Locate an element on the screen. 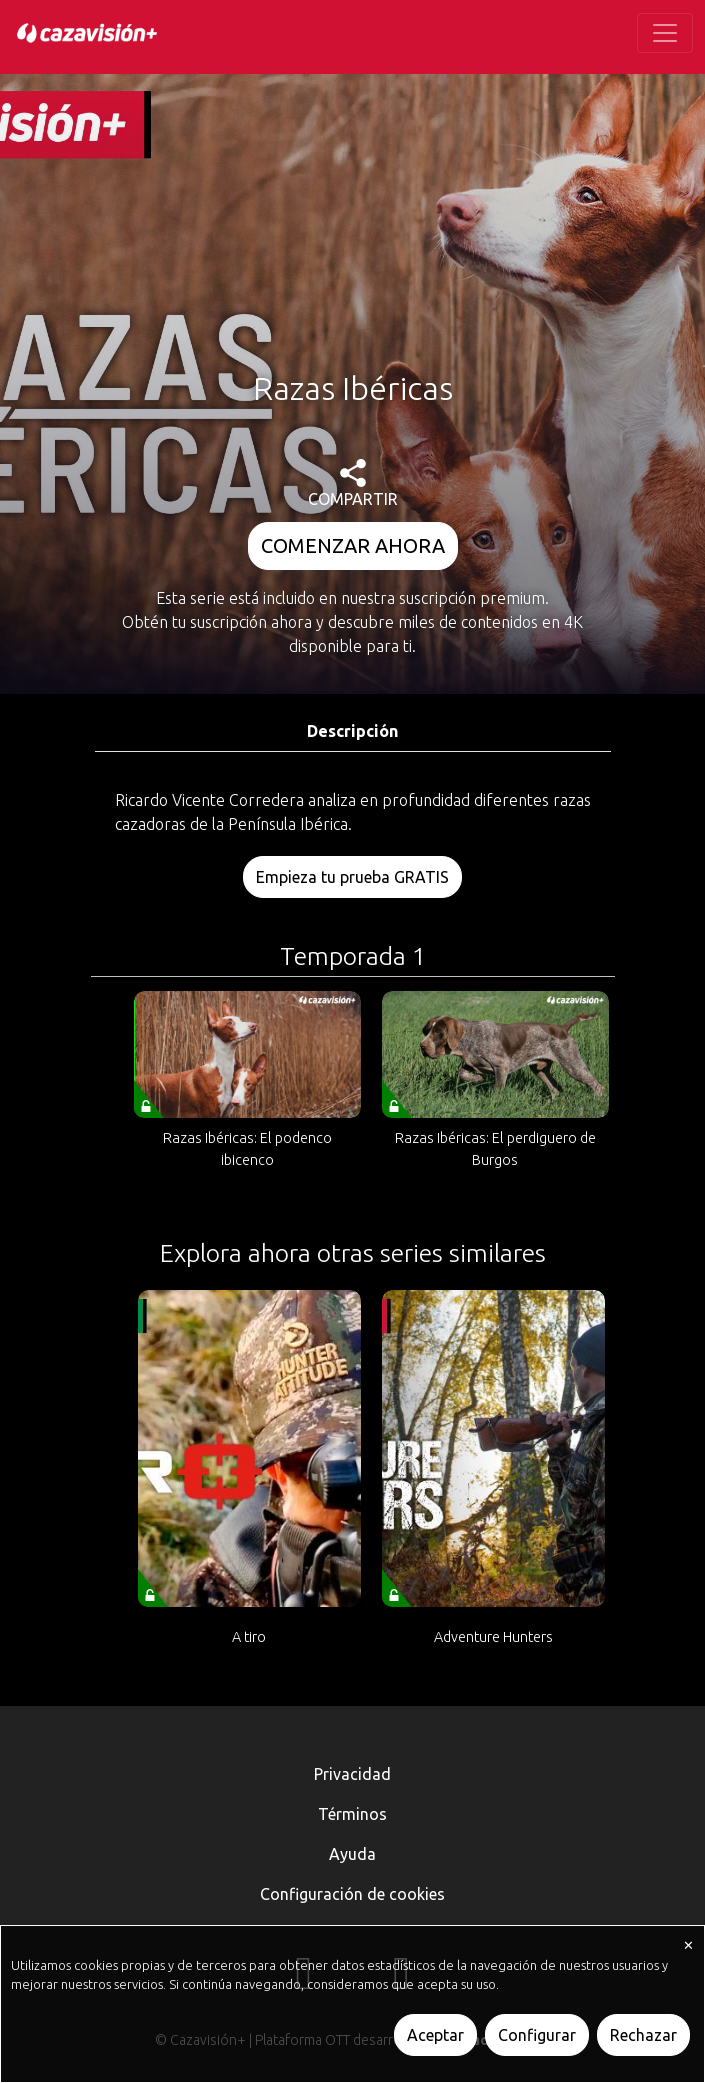 The width and height of the screenshot is (705, 2083). [Toggle navigation] is located at coordinates (665, 33).